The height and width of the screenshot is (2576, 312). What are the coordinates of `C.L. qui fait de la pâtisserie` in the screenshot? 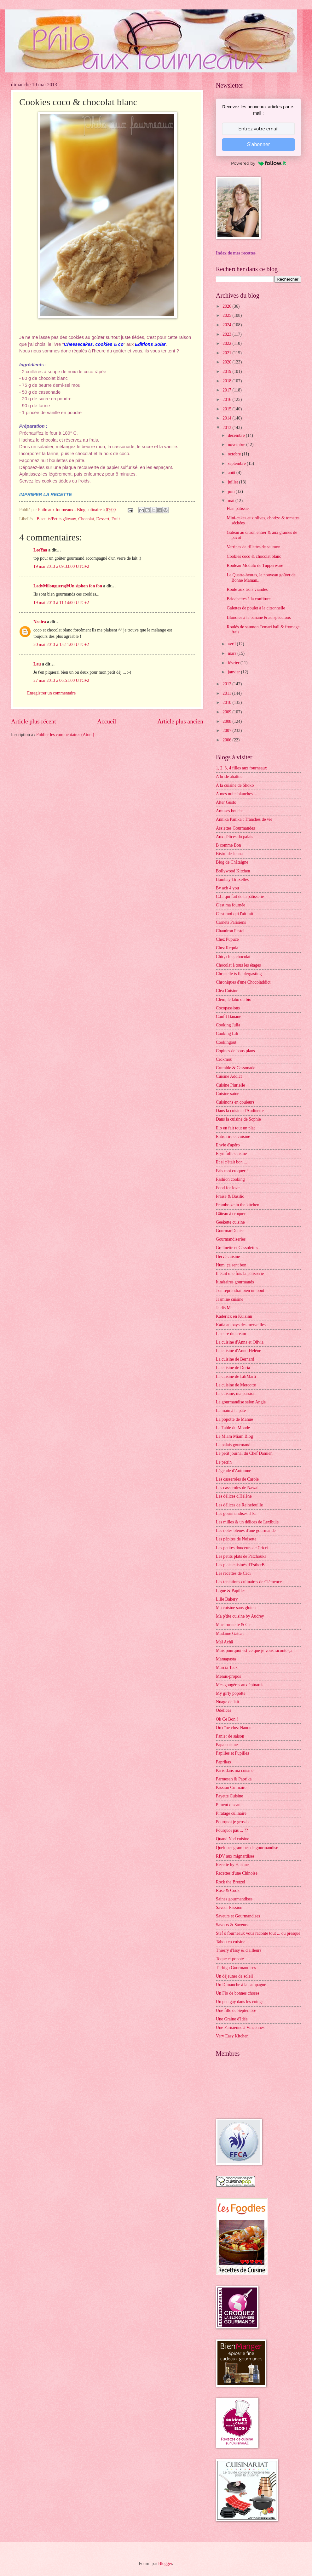 It's located at (240, 896).